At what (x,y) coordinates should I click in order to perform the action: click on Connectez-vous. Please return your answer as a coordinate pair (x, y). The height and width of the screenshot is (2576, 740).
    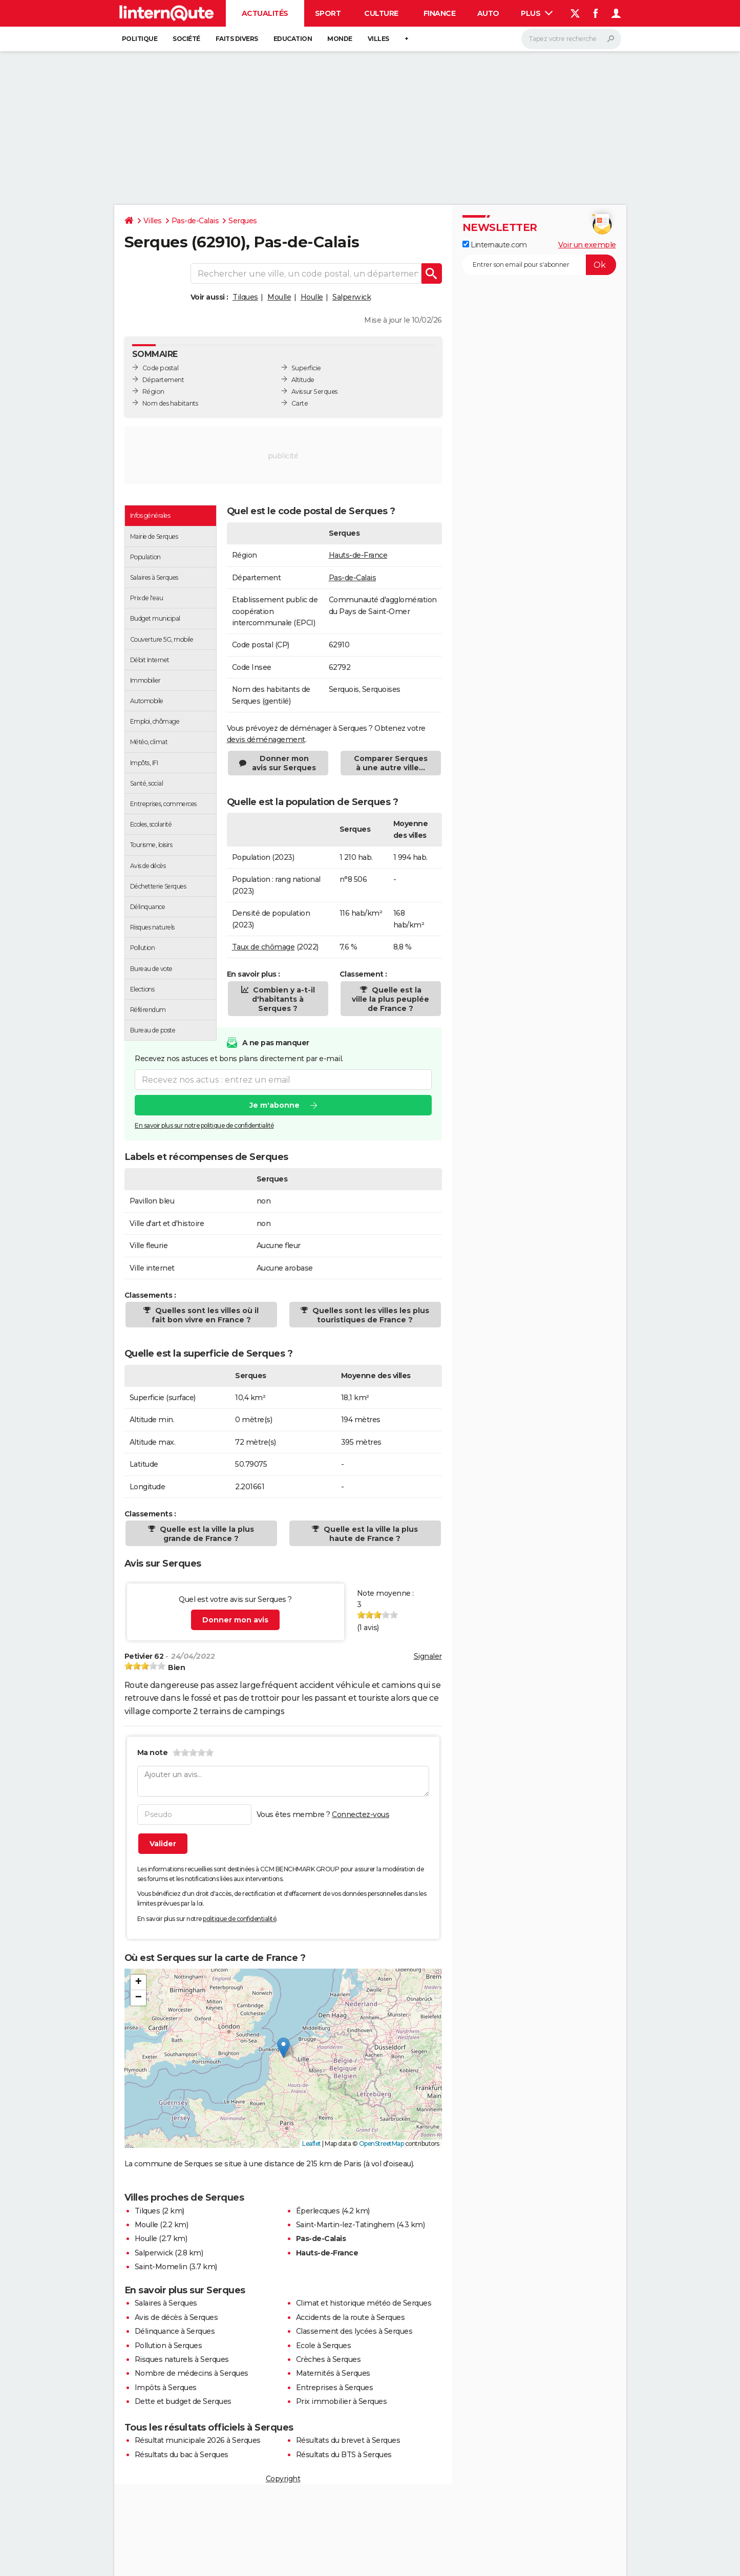
    Looking at the image, I should click on (360, 1814).